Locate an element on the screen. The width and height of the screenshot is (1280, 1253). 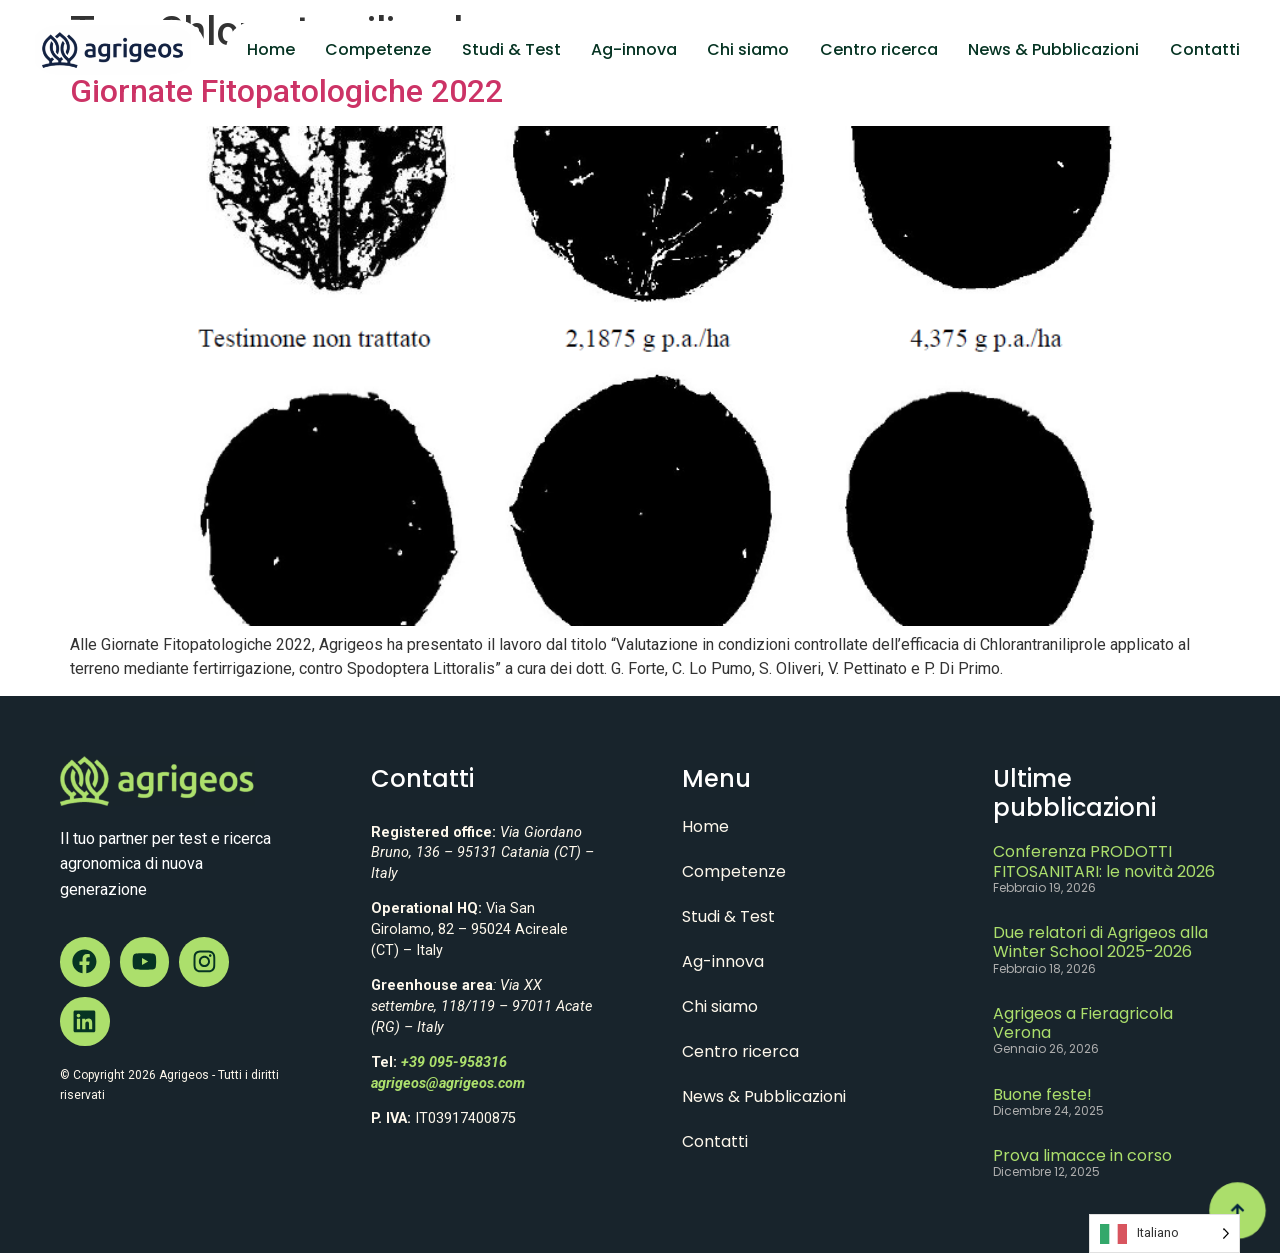
Ag-innova is located at coordinates (634, 49).